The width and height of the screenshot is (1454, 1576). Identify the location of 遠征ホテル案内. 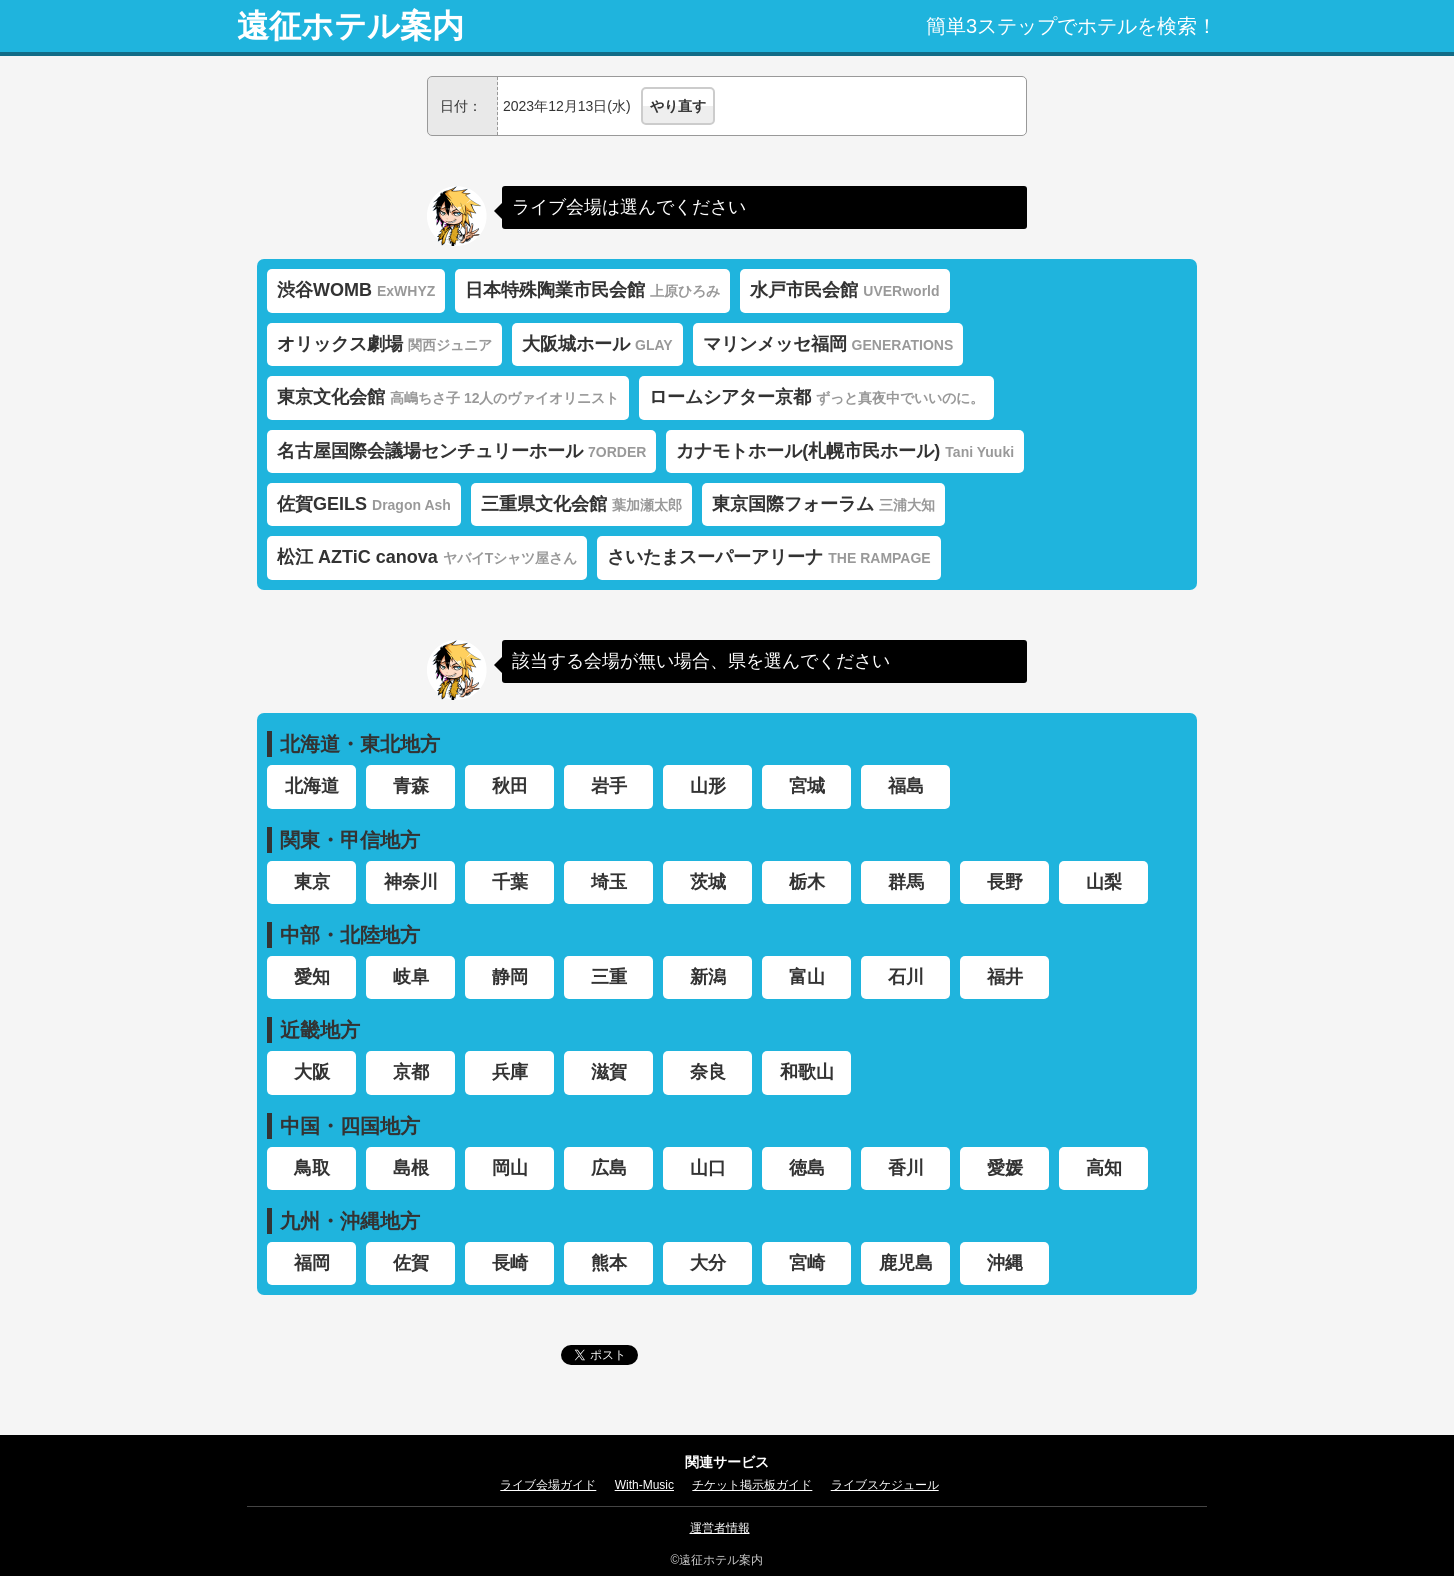
(350, 26).